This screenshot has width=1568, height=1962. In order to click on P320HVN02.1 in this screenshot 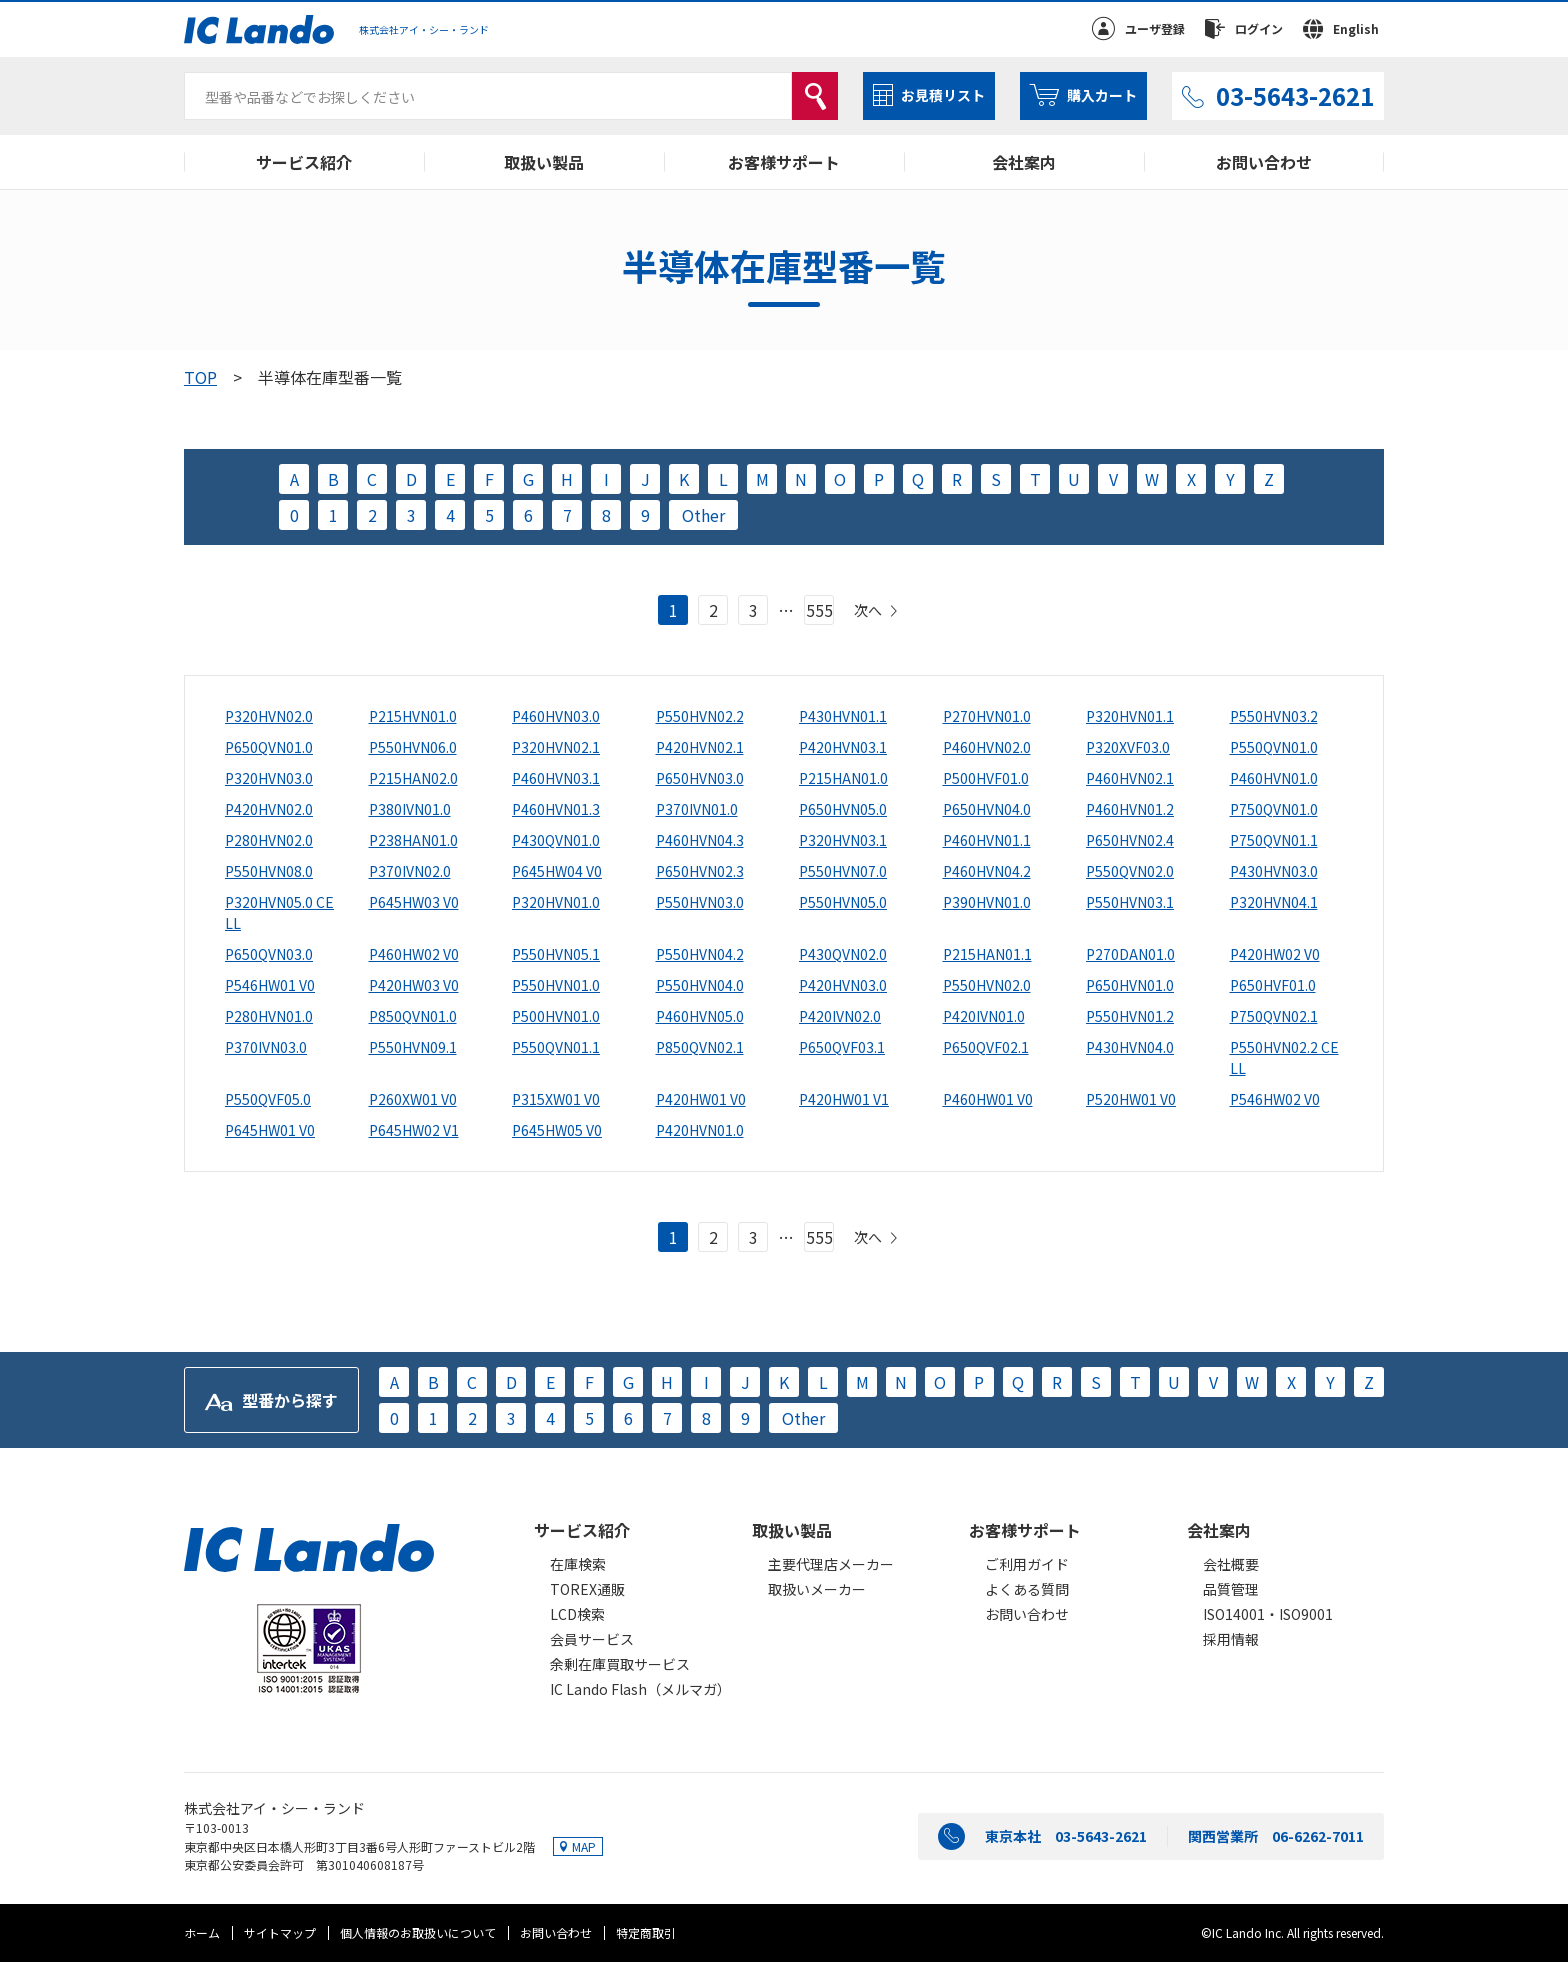, I will do `click(556, 747)`.